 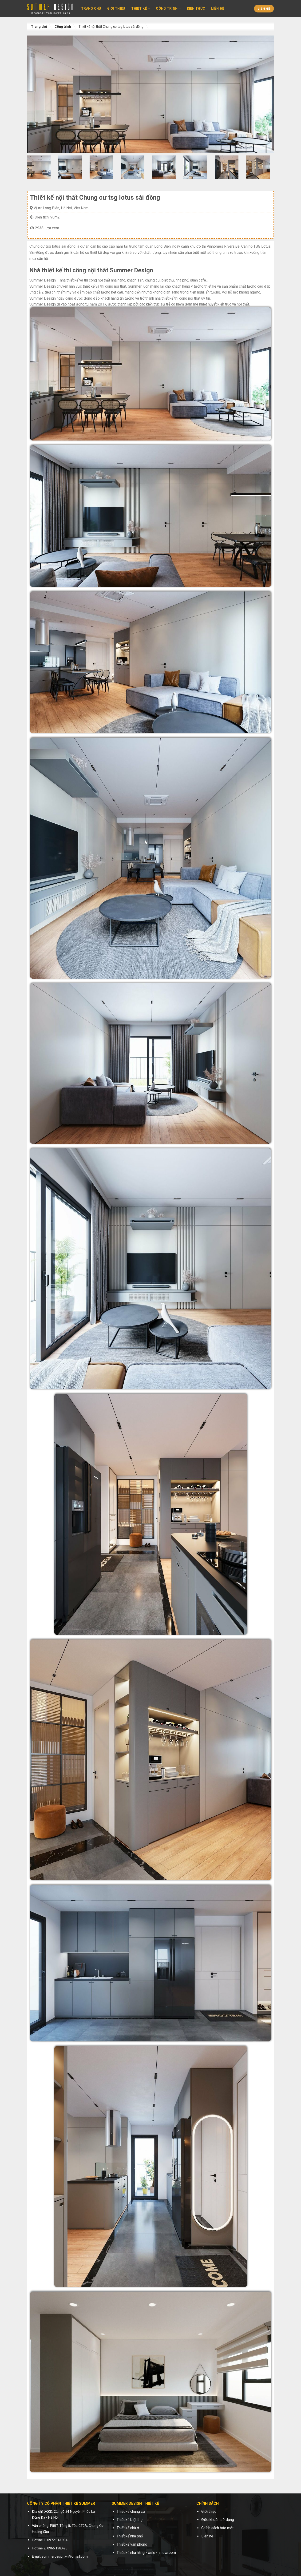 What do you see at coordinates (128, 2528) in the screenshot?
I see `Thiết kế nhà ở` at bounding box center [128, 2528].